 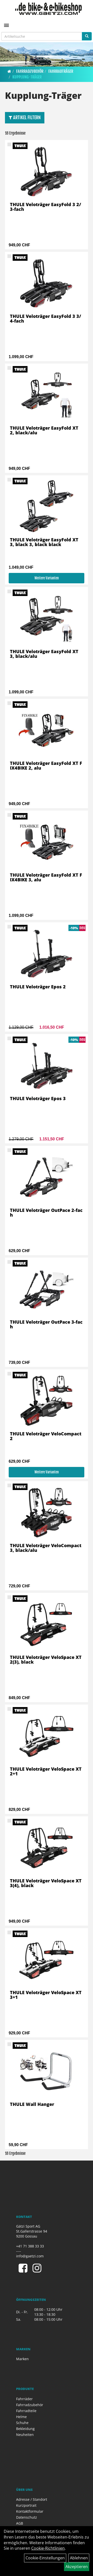 I want to click on Schuhe, so click(x=22, y=2422).